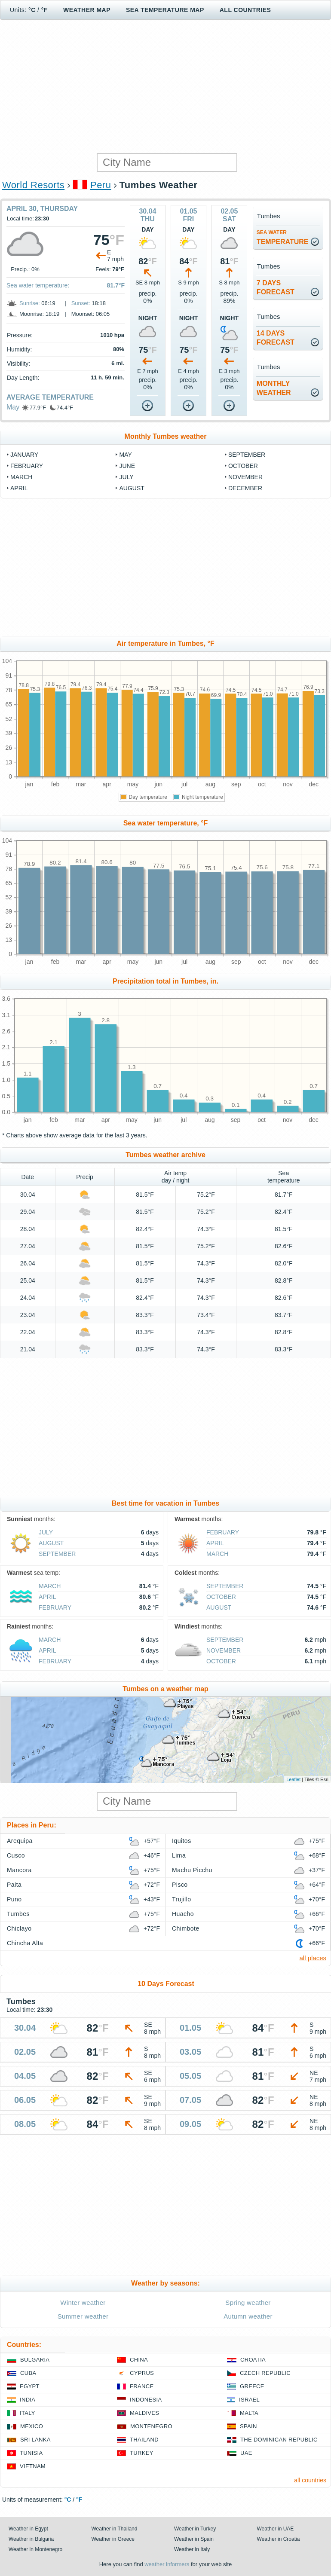 This screenshot has height=2576, width=331. What do you see at coordinates (248, 2316) in the screenshot?
I see `Autumn weather` at bounding box center [248, 2316].